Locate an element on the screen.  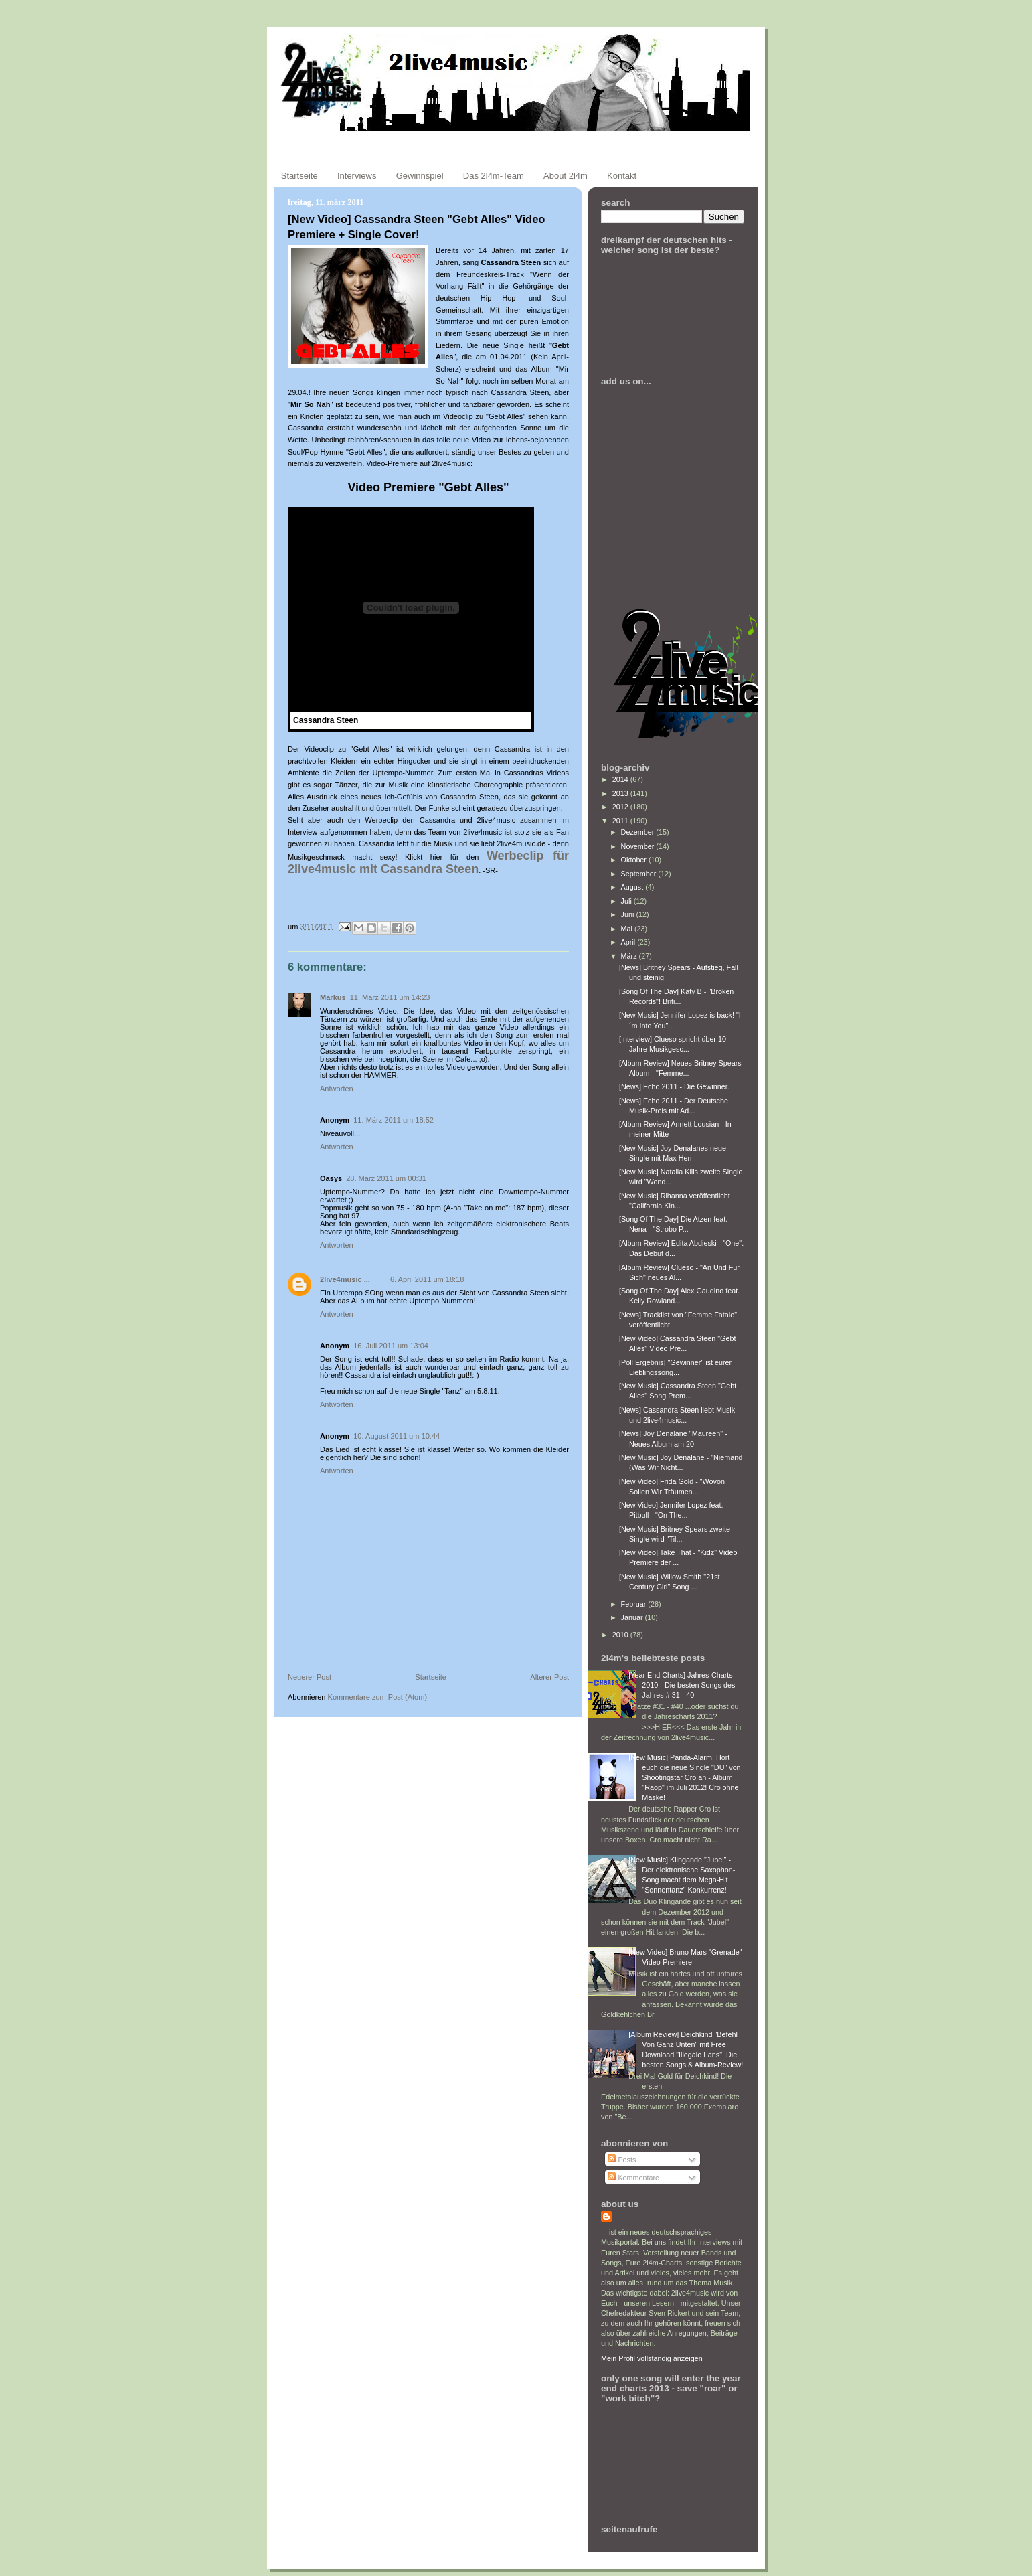
Markus is located at coordinates (333, 997).